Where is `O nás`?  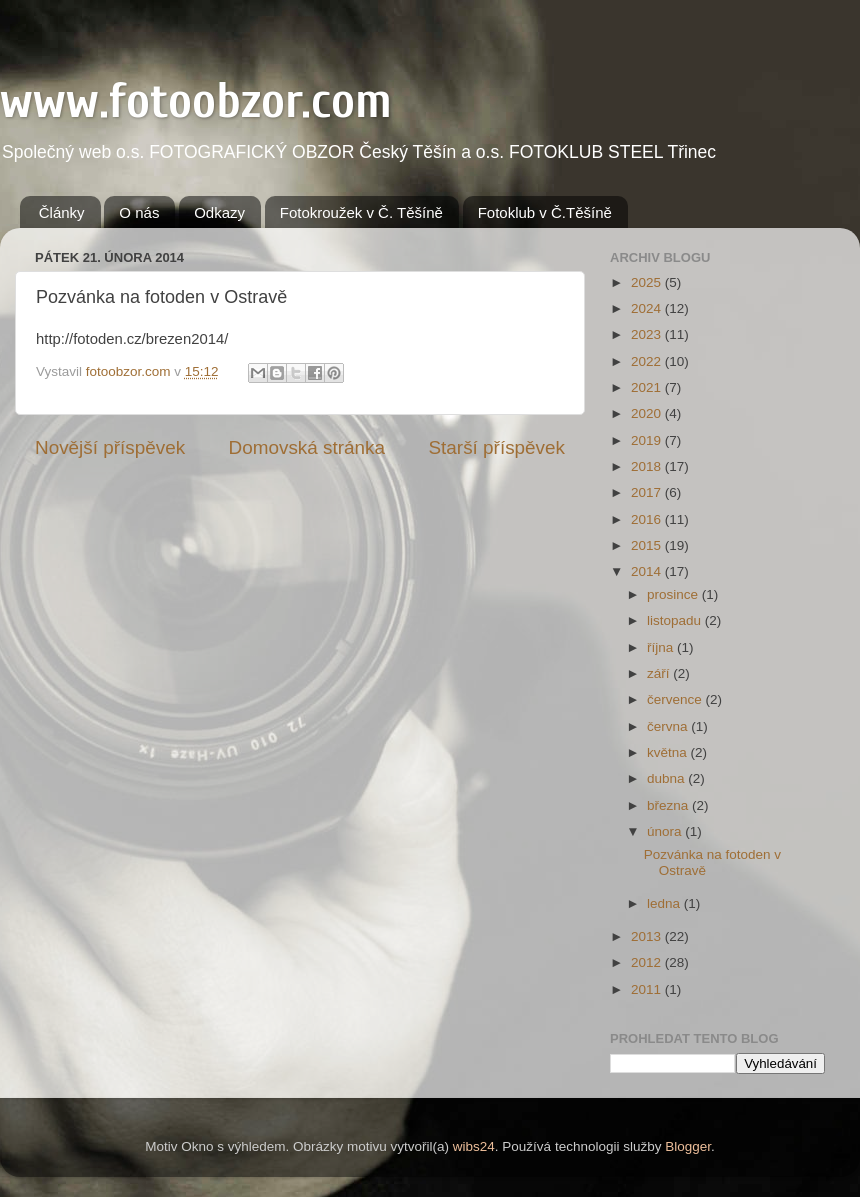 O nás is located at coordinates (139, 212).